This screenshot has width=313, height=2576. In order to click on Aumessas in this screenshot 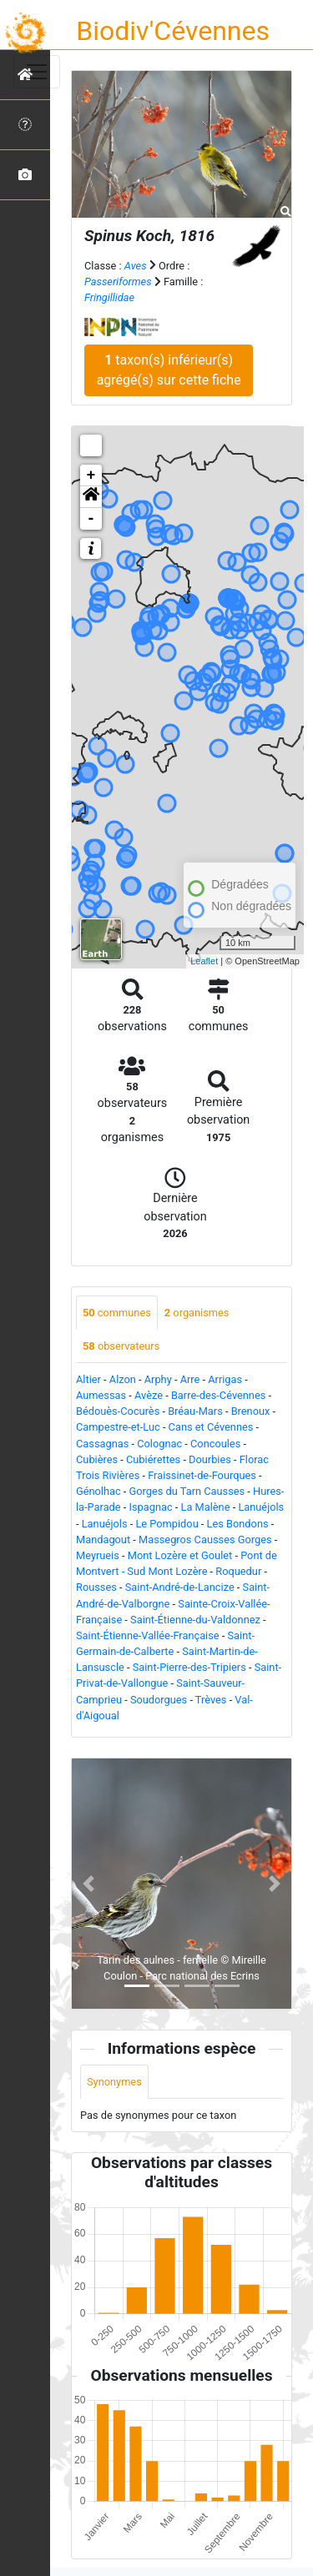, I will do `click(101, 1395)`.